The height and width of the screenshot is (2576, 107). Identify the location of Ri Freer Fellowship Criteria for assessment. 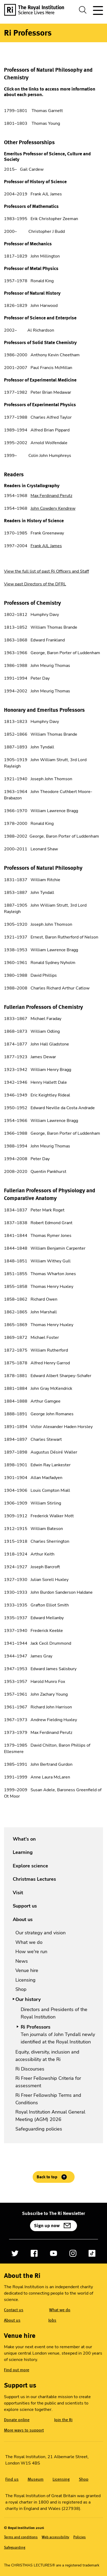
(48, 2082).